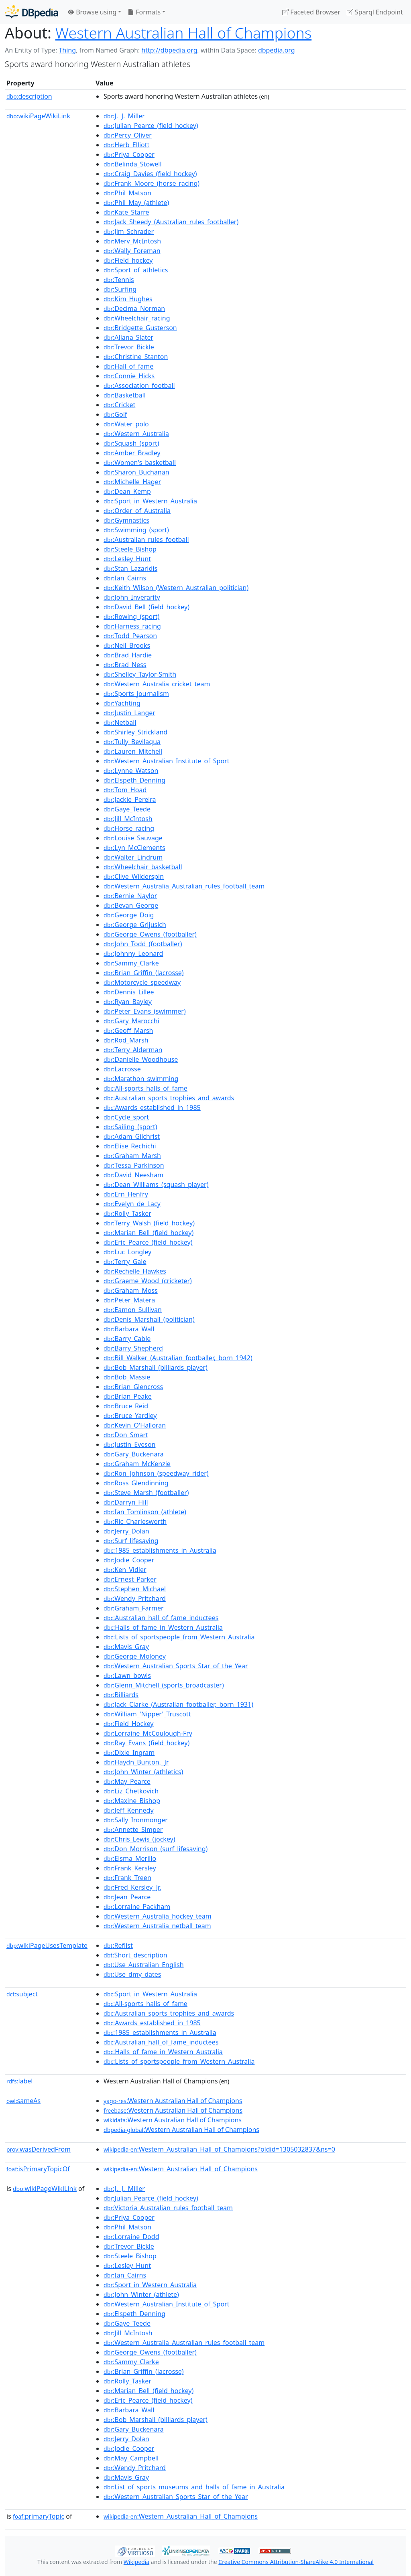  Describe the element at coordinates (129, 1752) in the screenshot. I see `:Dixie_Ingram` at that location.